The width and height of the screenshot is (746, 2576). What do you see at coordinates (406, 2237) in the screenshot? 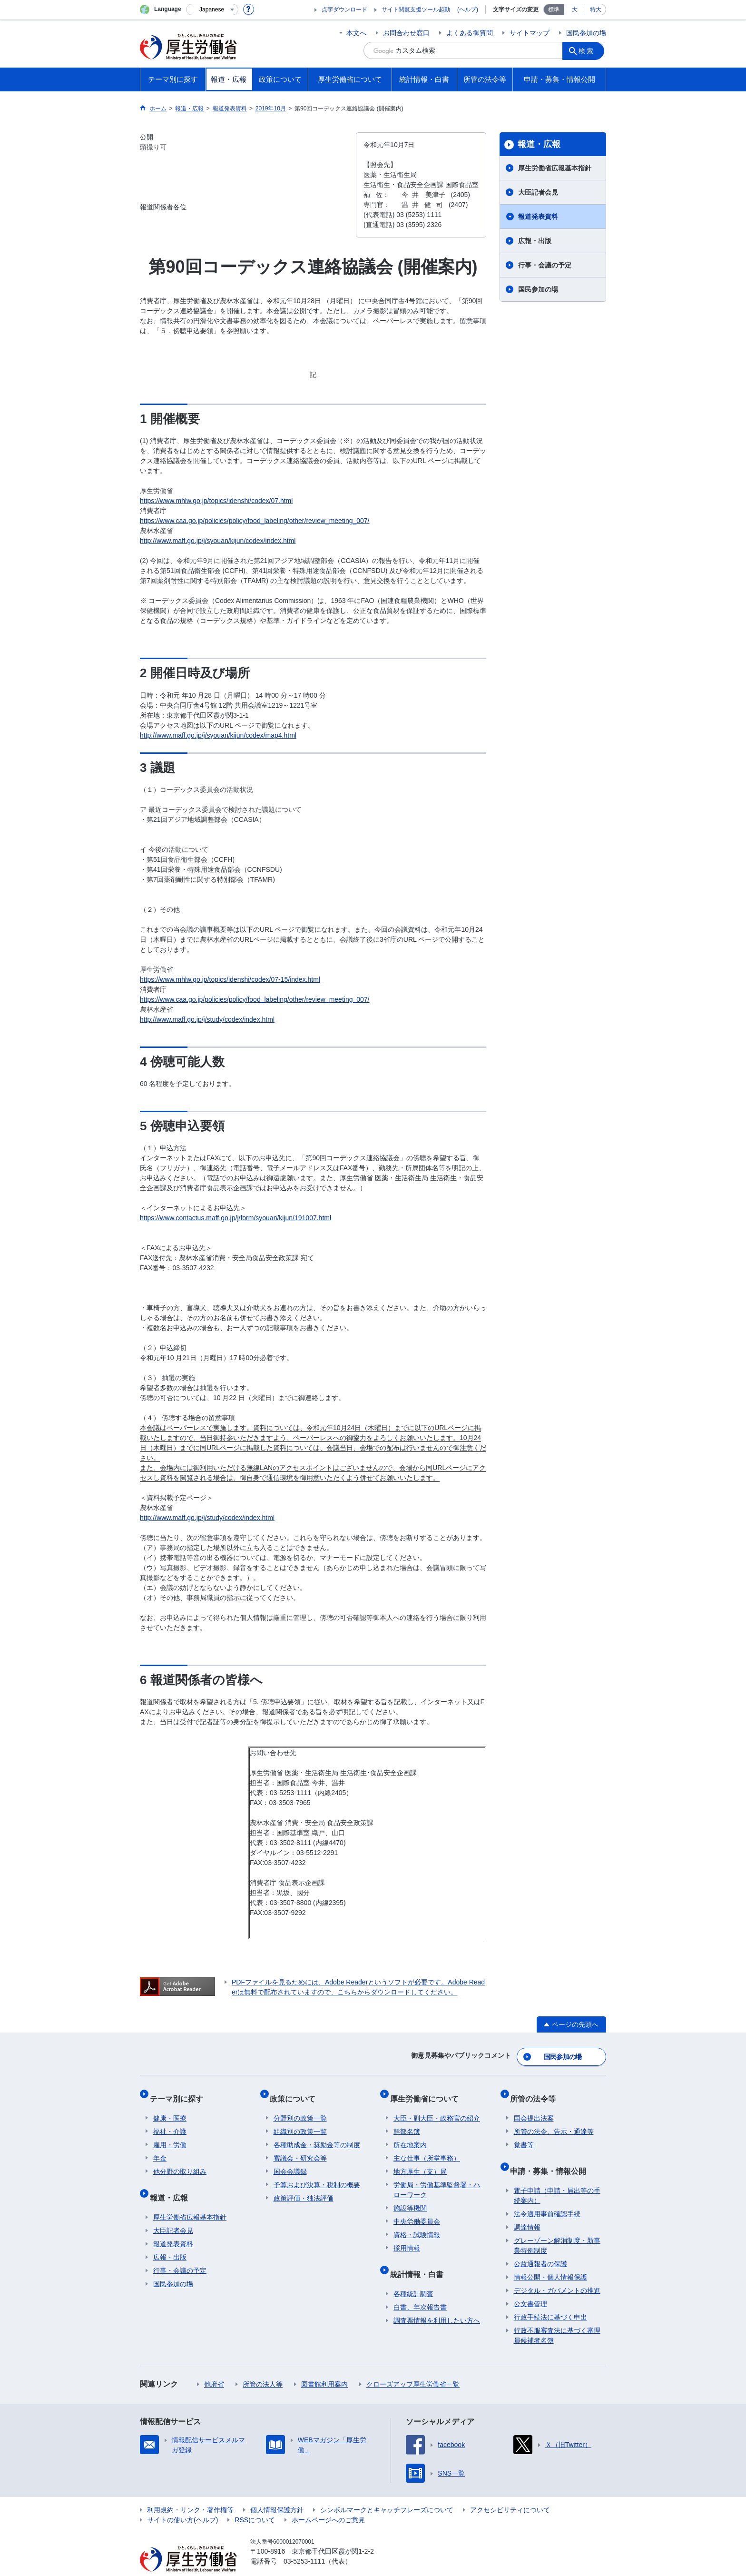
I see `採用情報` at bounding box center [406, 2237].